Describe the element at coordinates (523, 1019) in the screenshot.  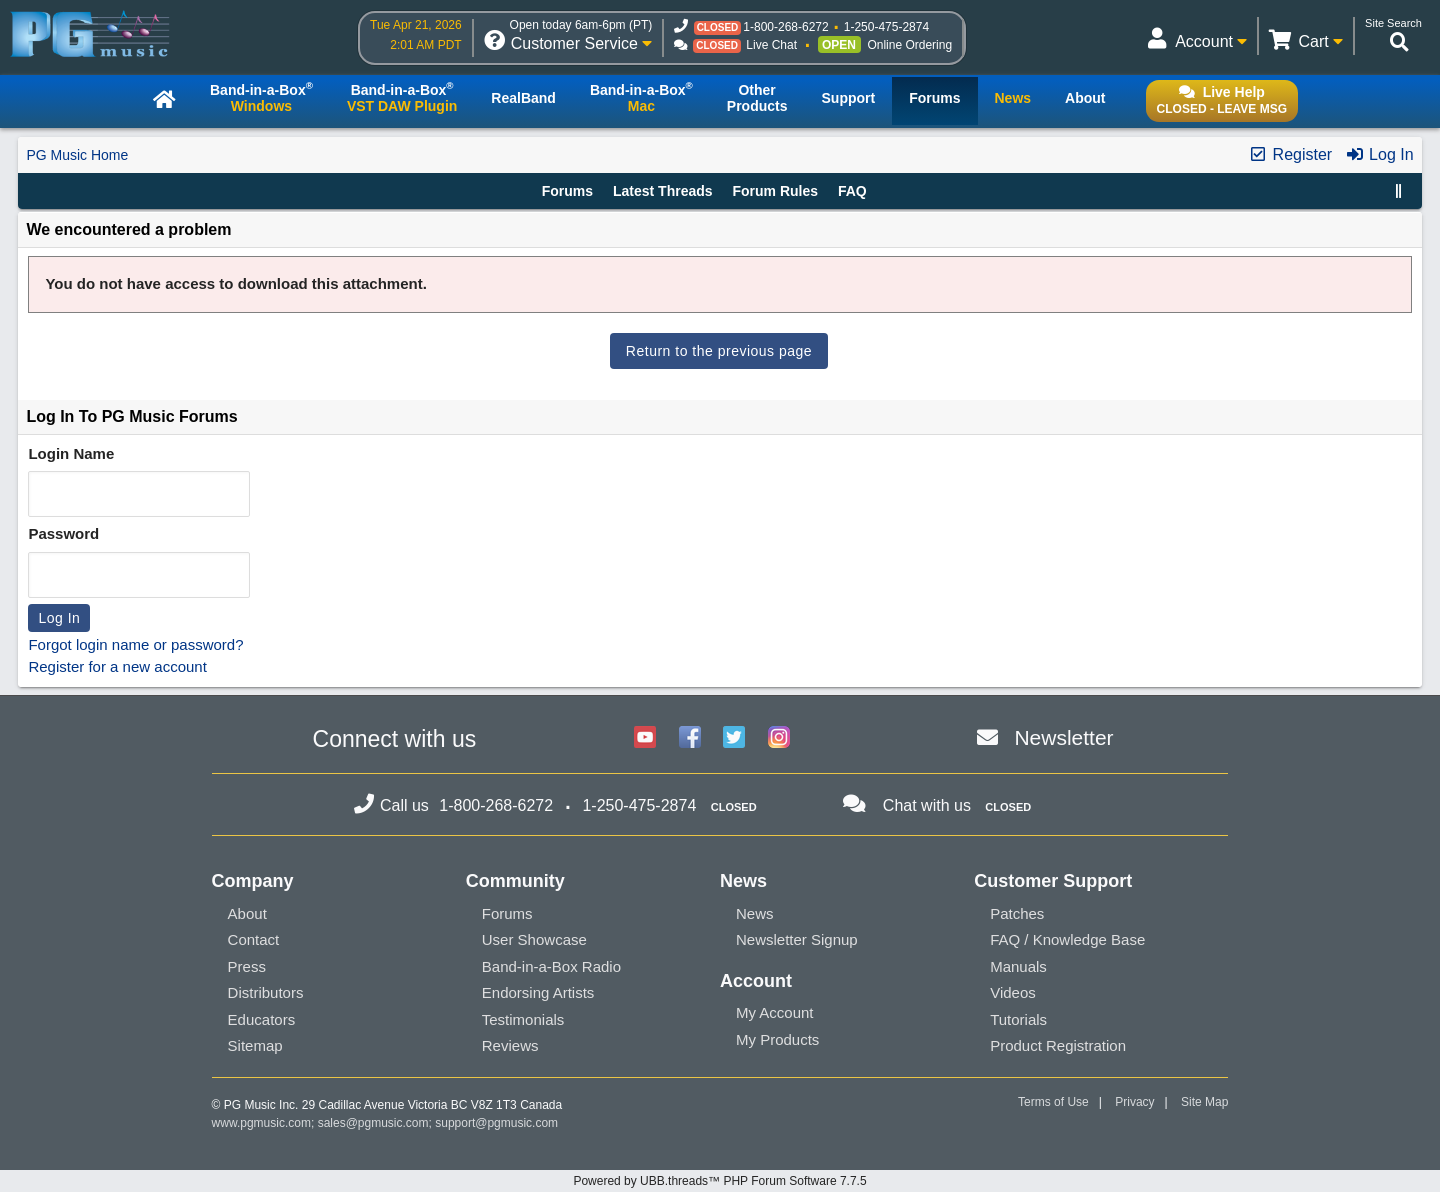
I see `Testimonials` at that location.